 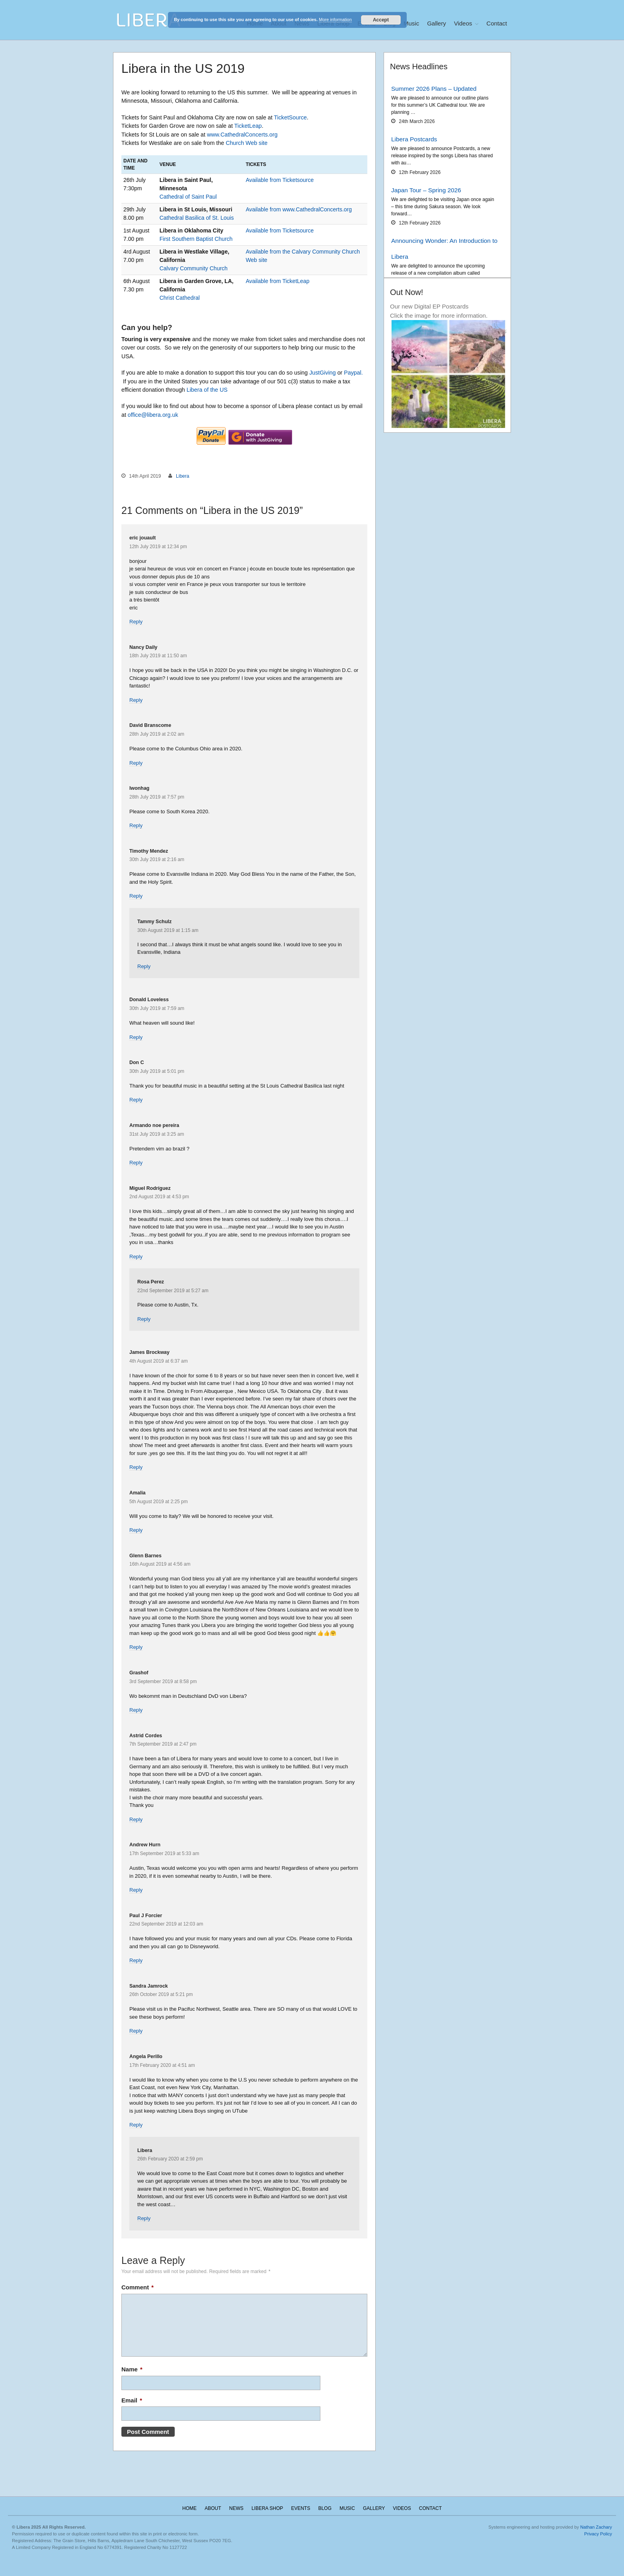 What do you see at coordinates (194, 268) in the screenshot?
I see `Calvary Community Church` at bounding box center [194, 268].